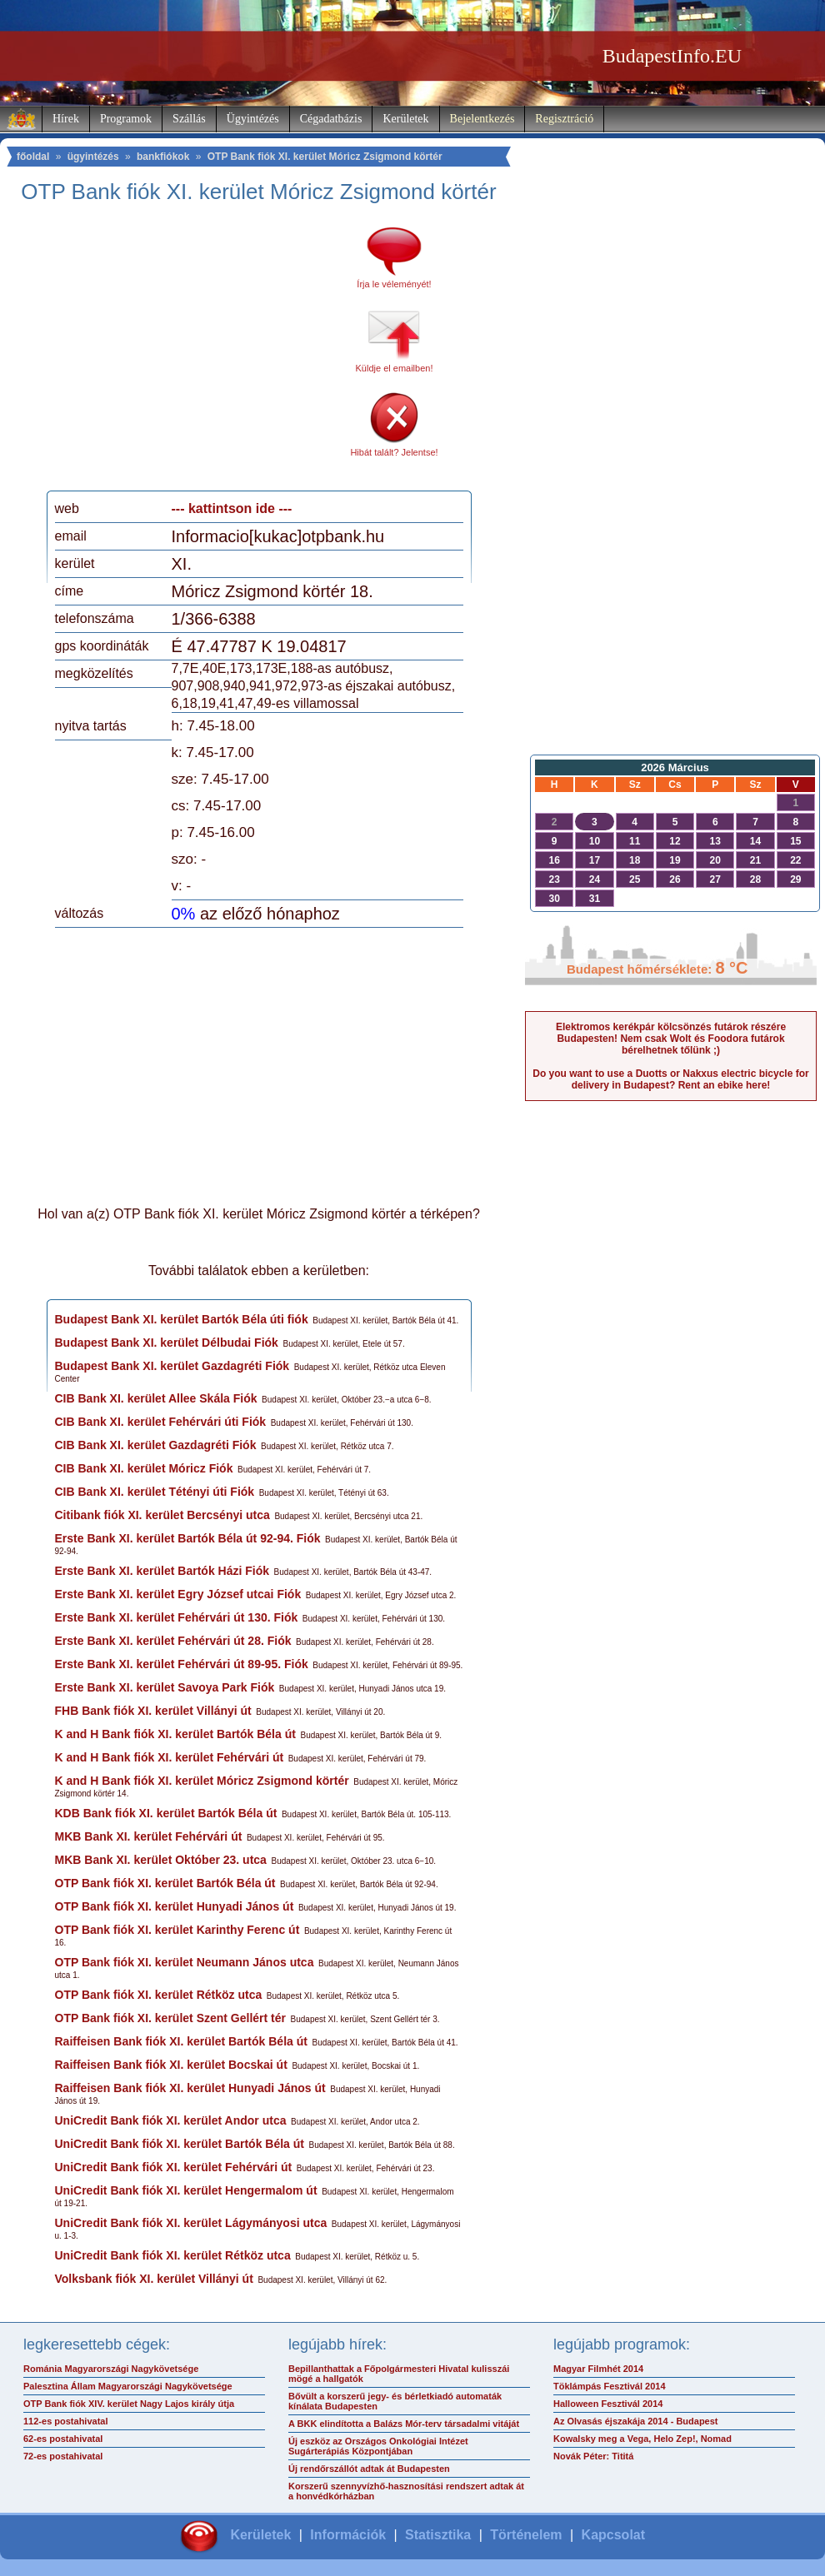 The width and height of the screenshot is (825, 2576). Describe the element at coordinates (593, 2456) in the screenshot. I see `Novák Péter: Tititá` at that location.